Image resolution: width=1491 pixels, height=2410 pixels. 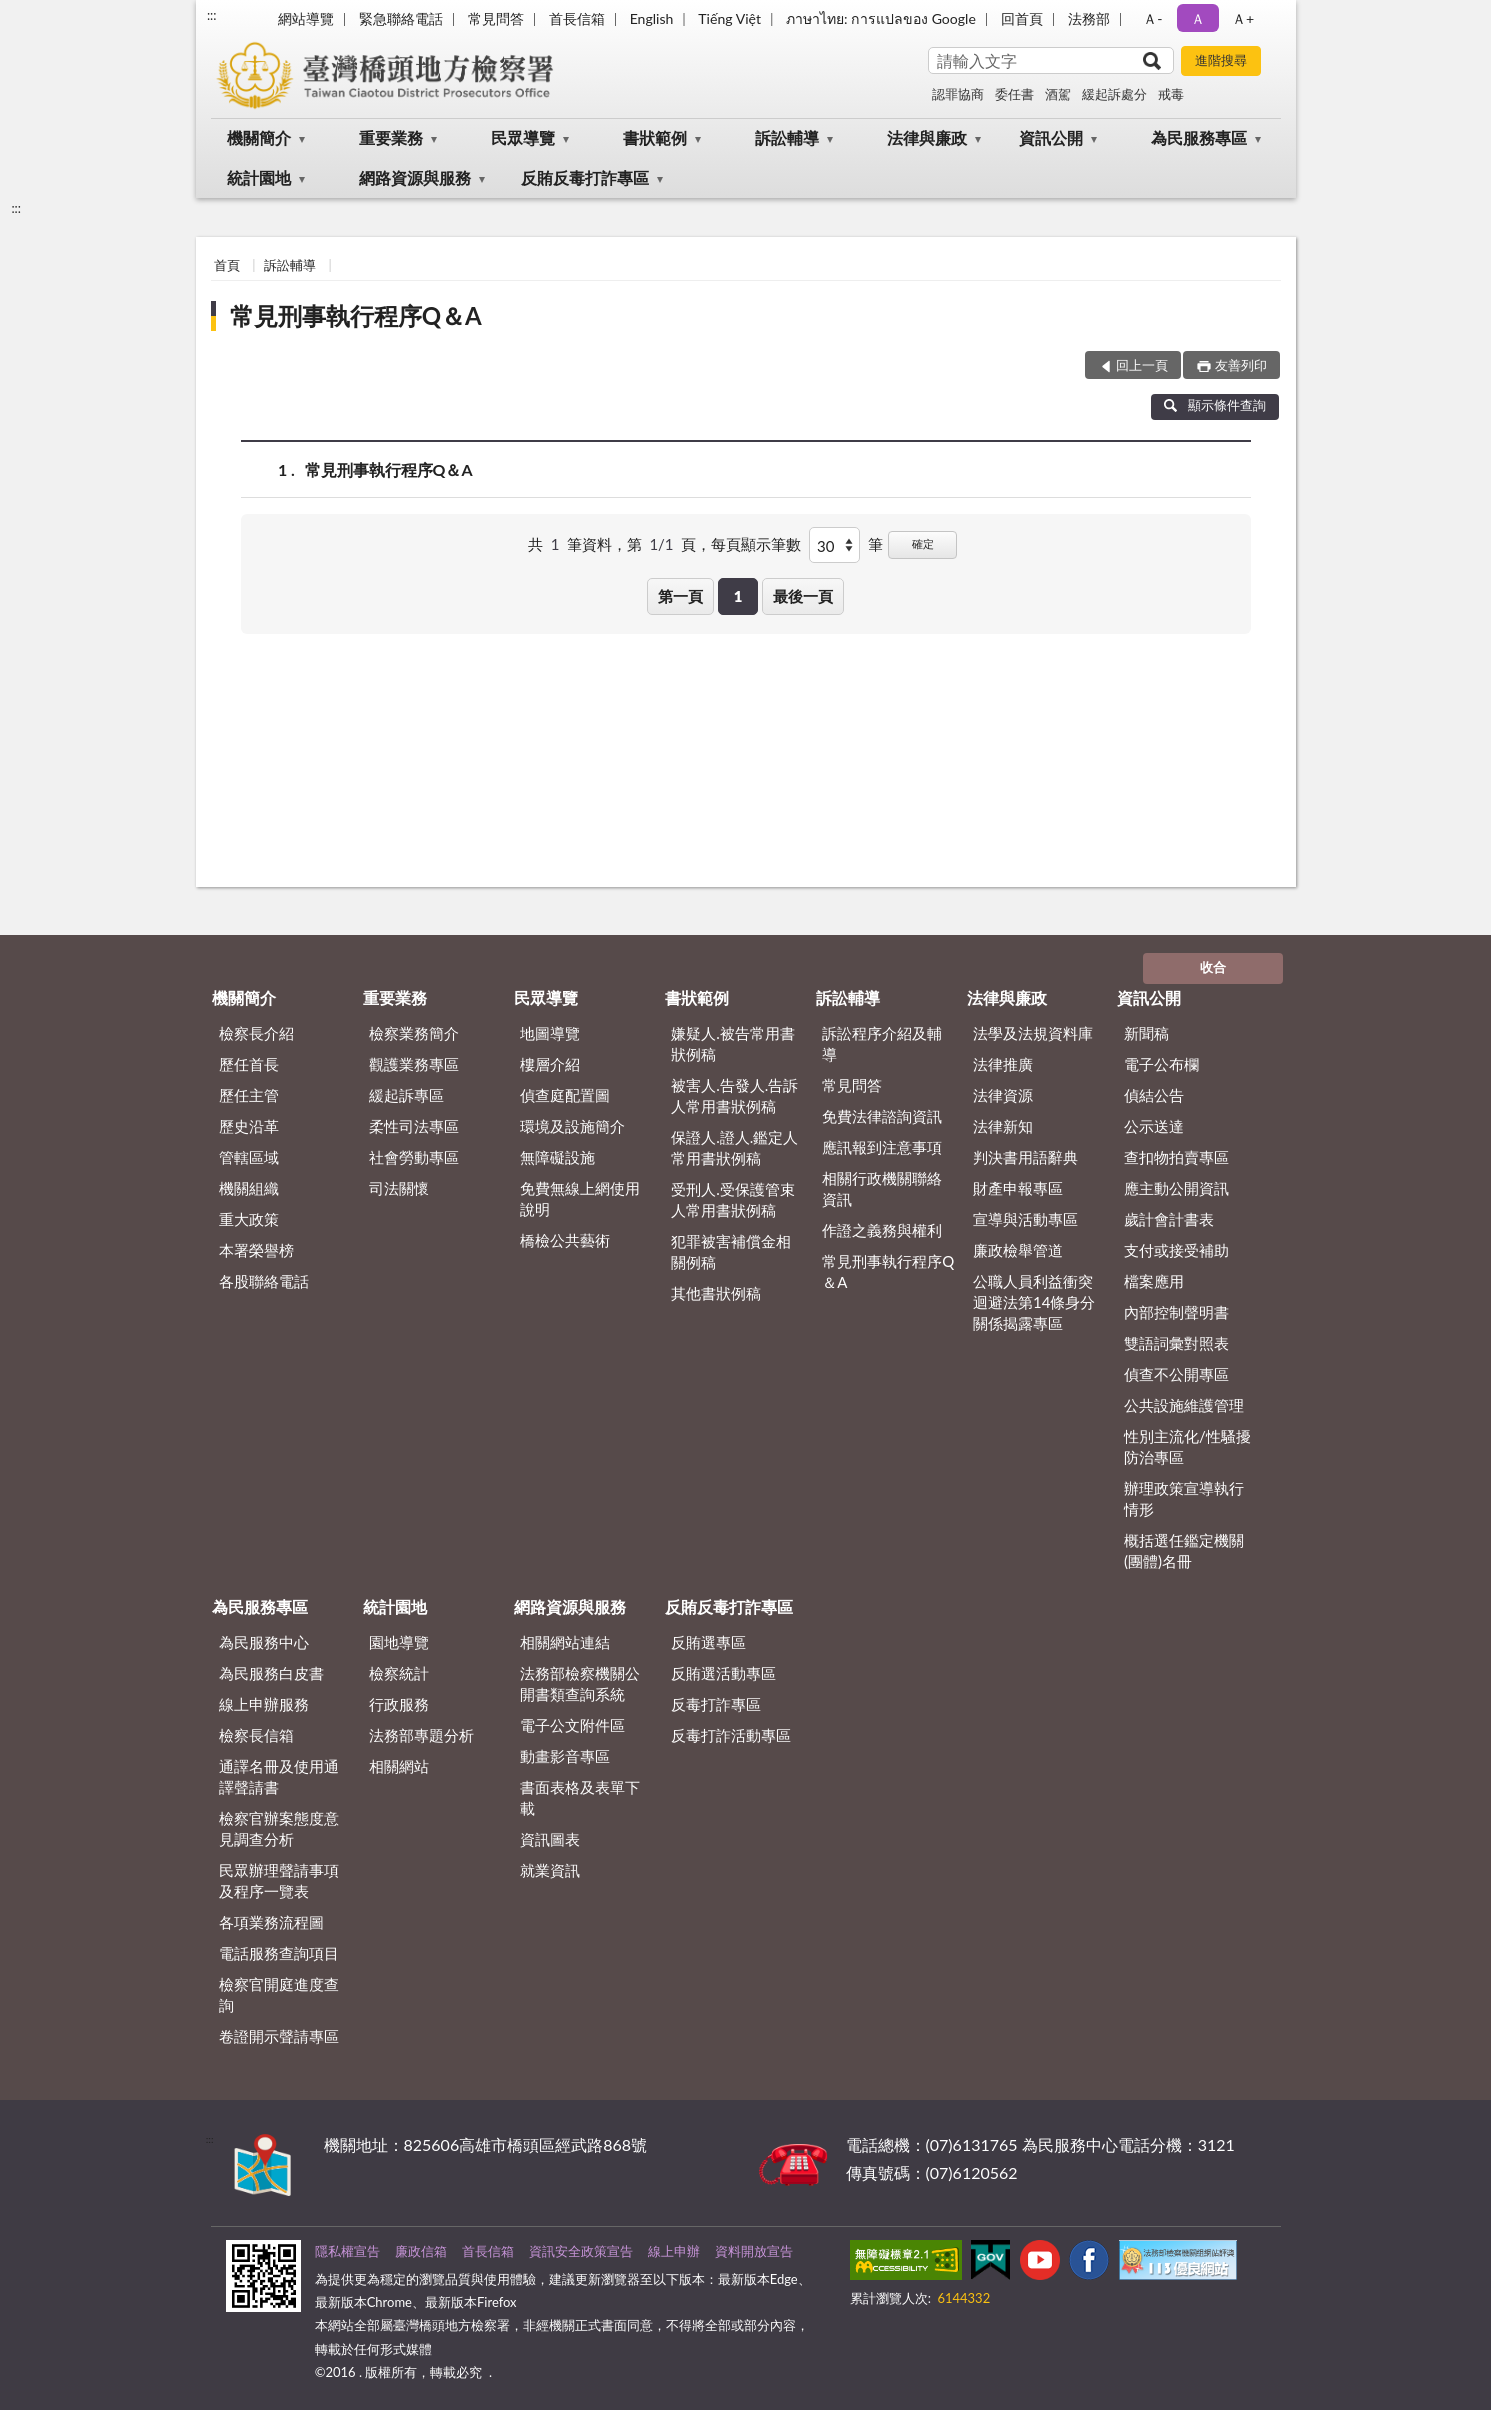 What do you see at coordinates (279, 1953) in the screenshot?
I see `電話服務查詢項目` at bounding box center [279, 1953].